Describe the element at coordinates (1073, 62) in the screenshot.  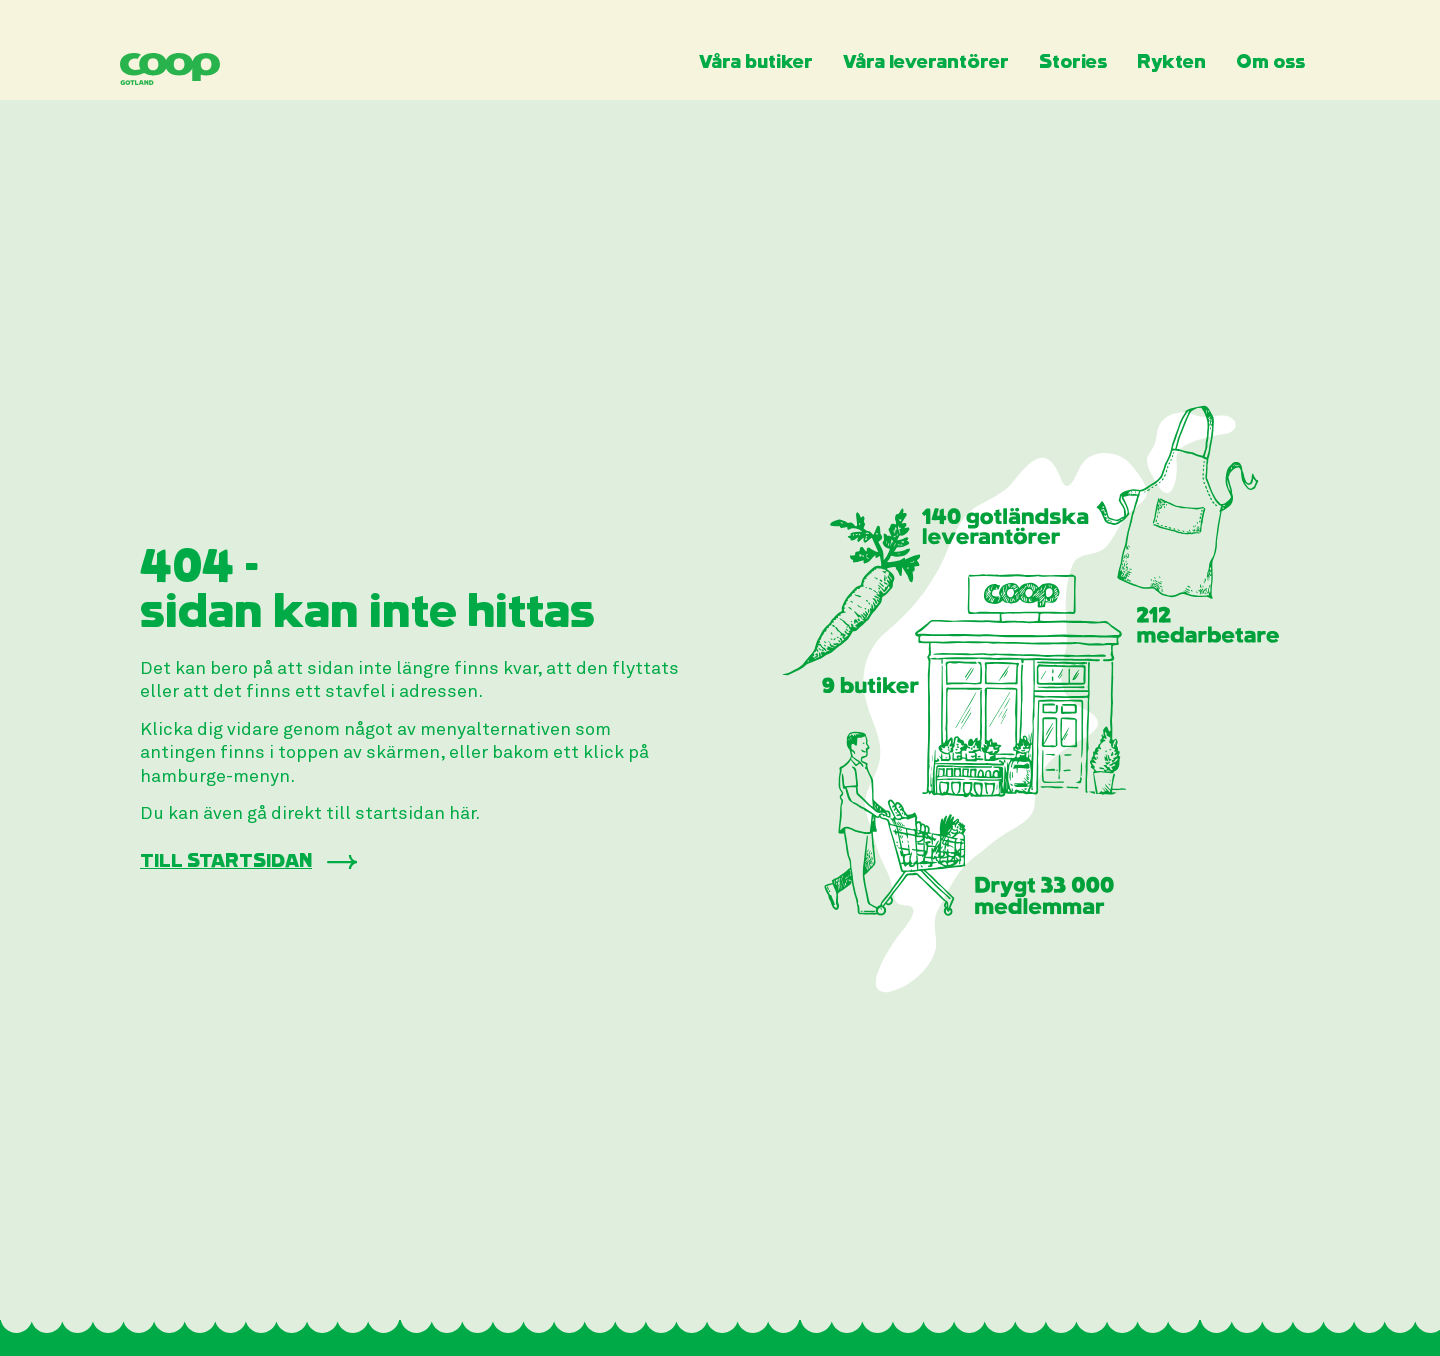
I see `Stories` at that location.